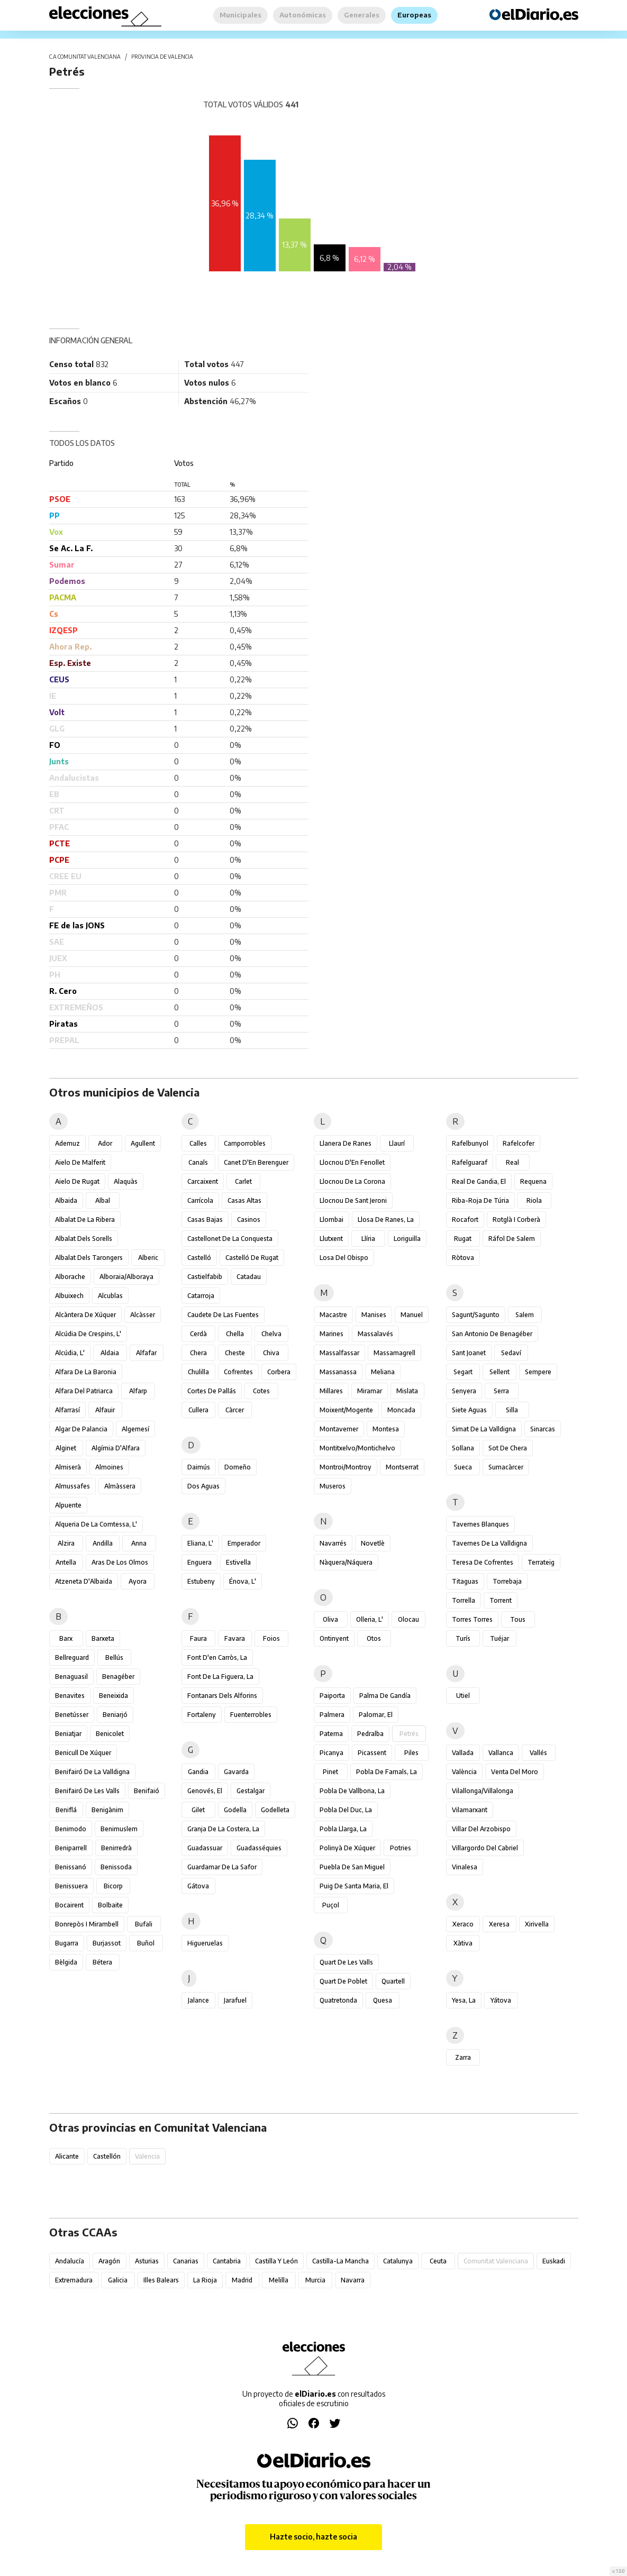 The image size is (627, 2576). I want to click on Aielo de Rugat, so click(77, 1181).